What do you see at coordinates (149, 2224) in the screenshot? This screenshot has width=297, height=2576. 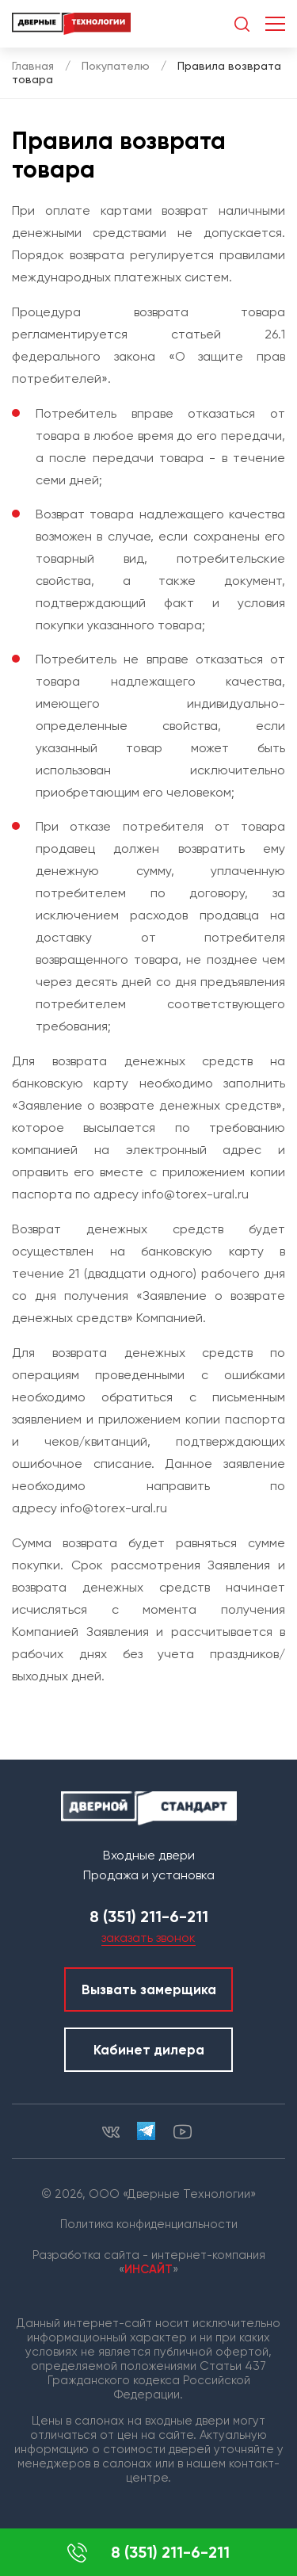 I see `Политика конфиденциальности` at bounding box center [149, 2224].